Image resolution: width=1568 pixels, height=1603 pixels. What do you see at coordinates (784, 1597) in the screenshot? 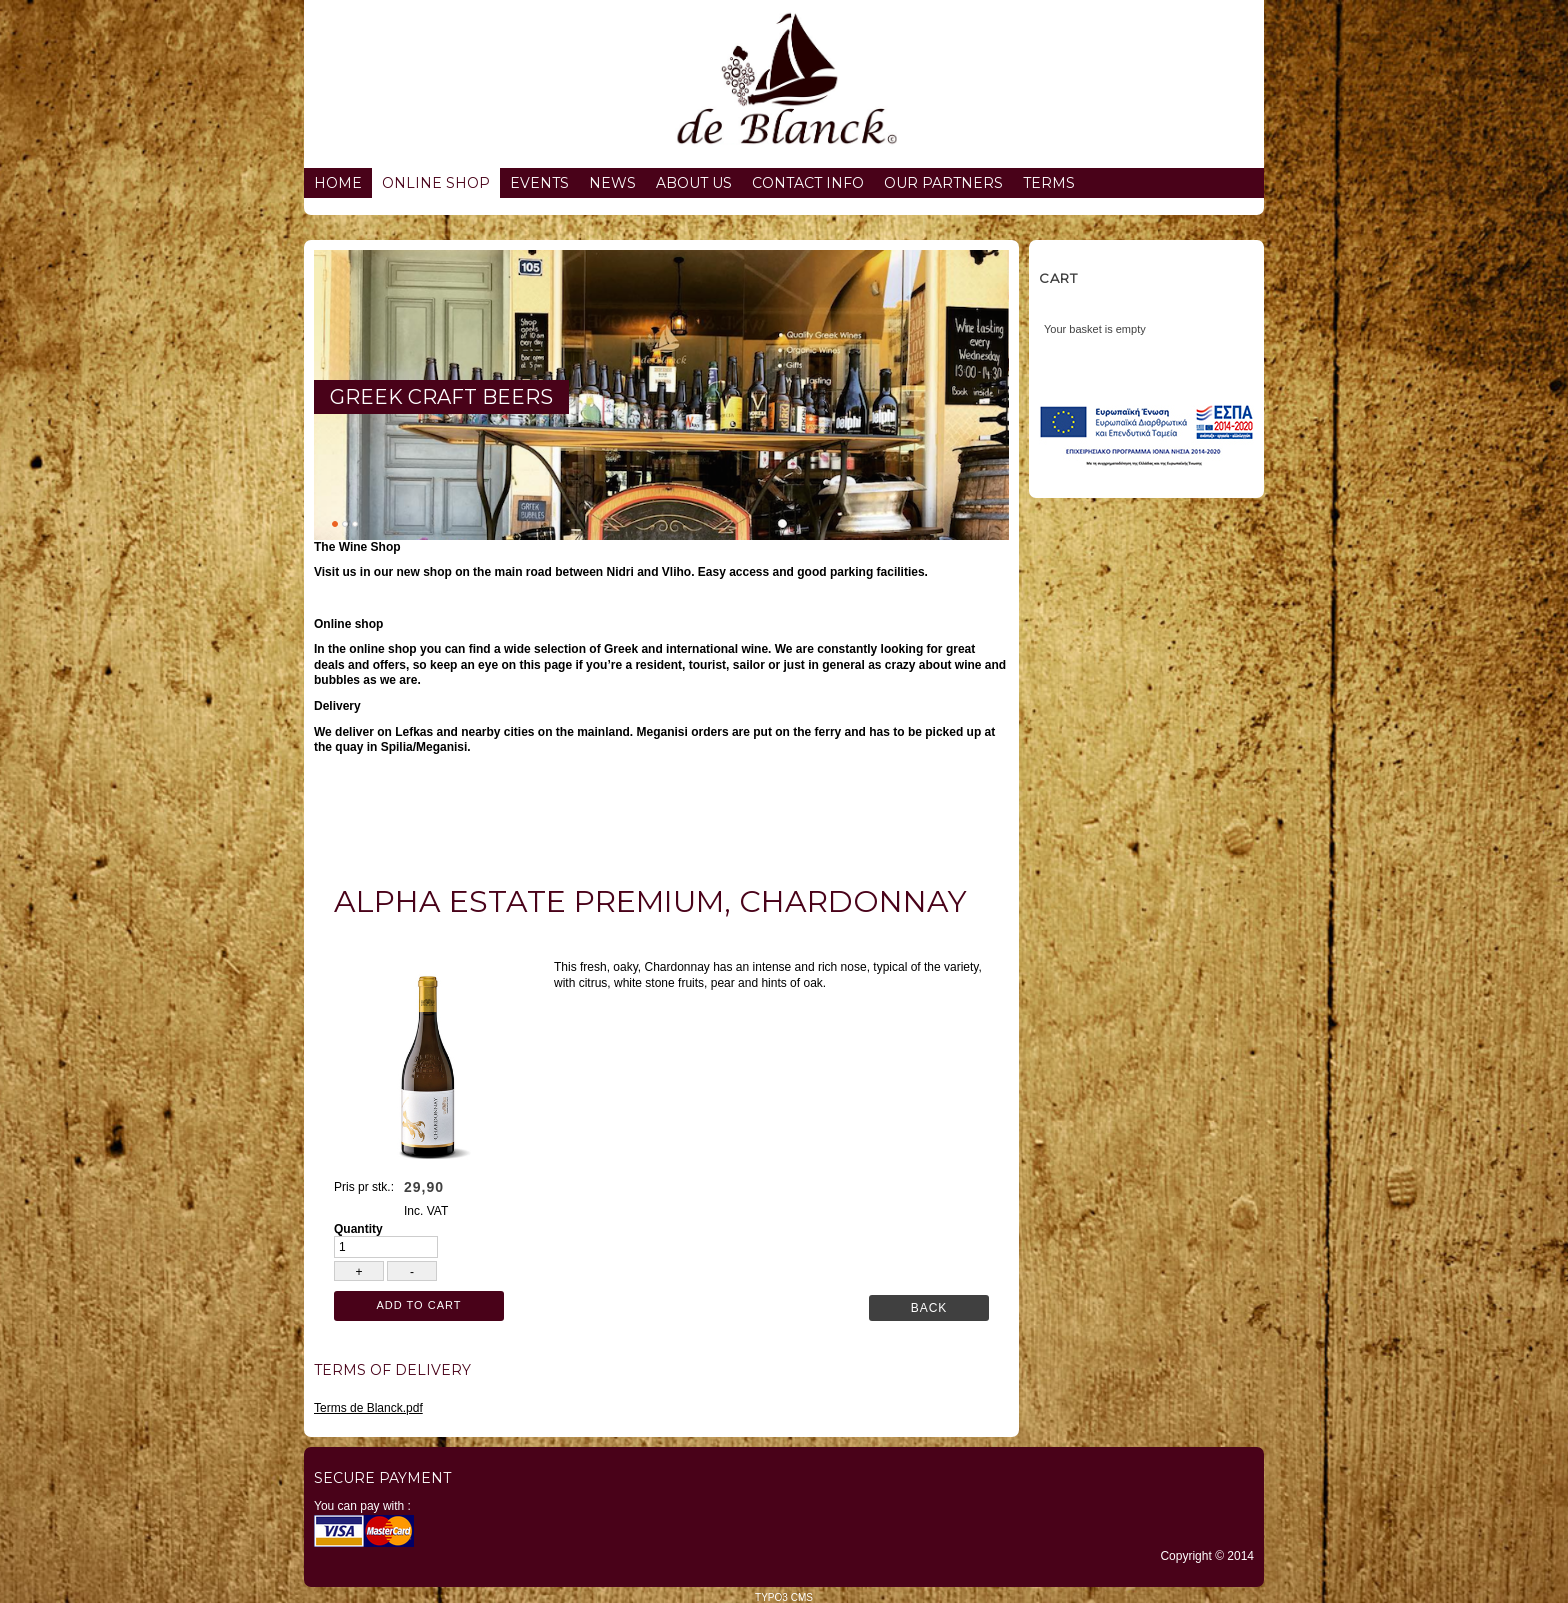
I see `TYPO3 CMS` at bounding box center [784, 1597].